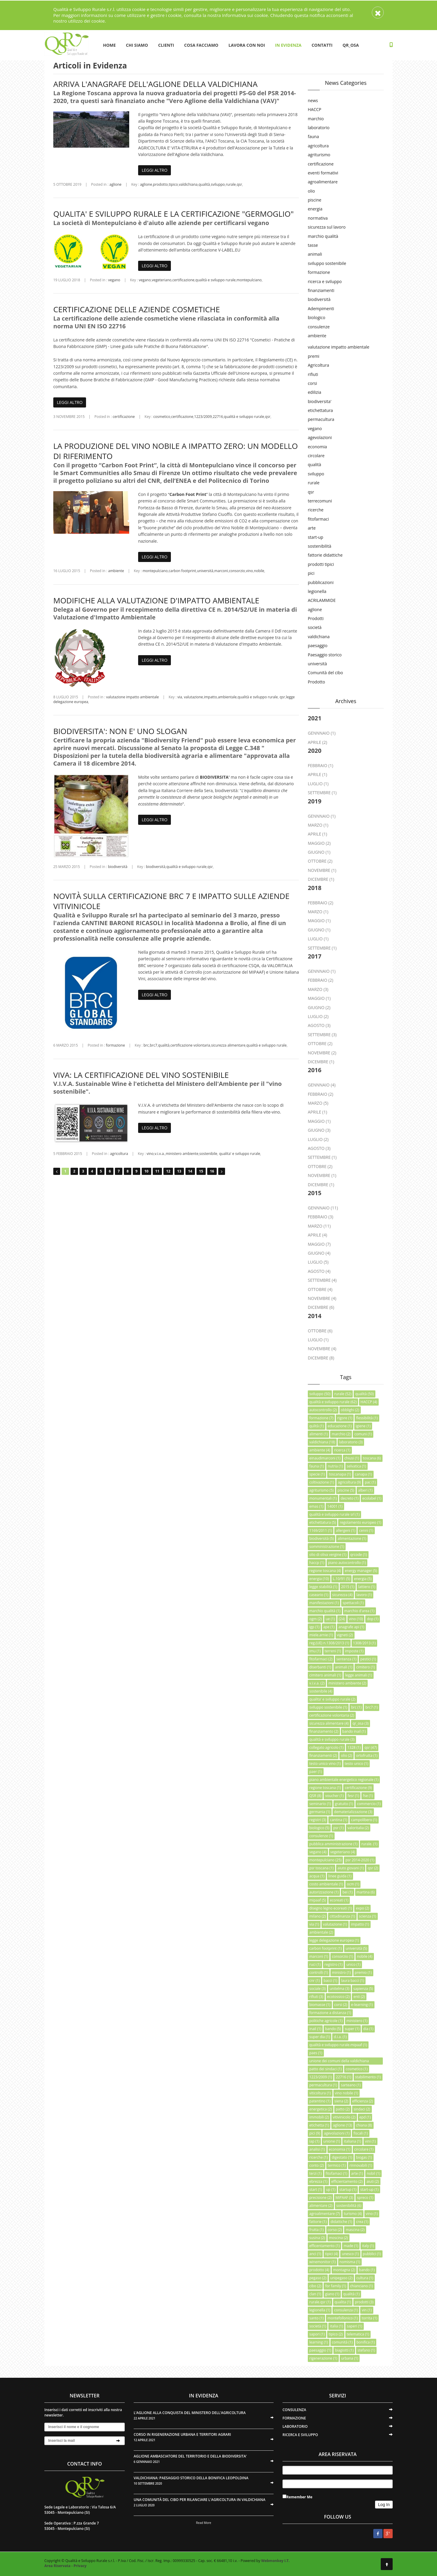 This screenshot has height=2576, width=437. I want to click on agevolazioni (1), so click(336, 2133).